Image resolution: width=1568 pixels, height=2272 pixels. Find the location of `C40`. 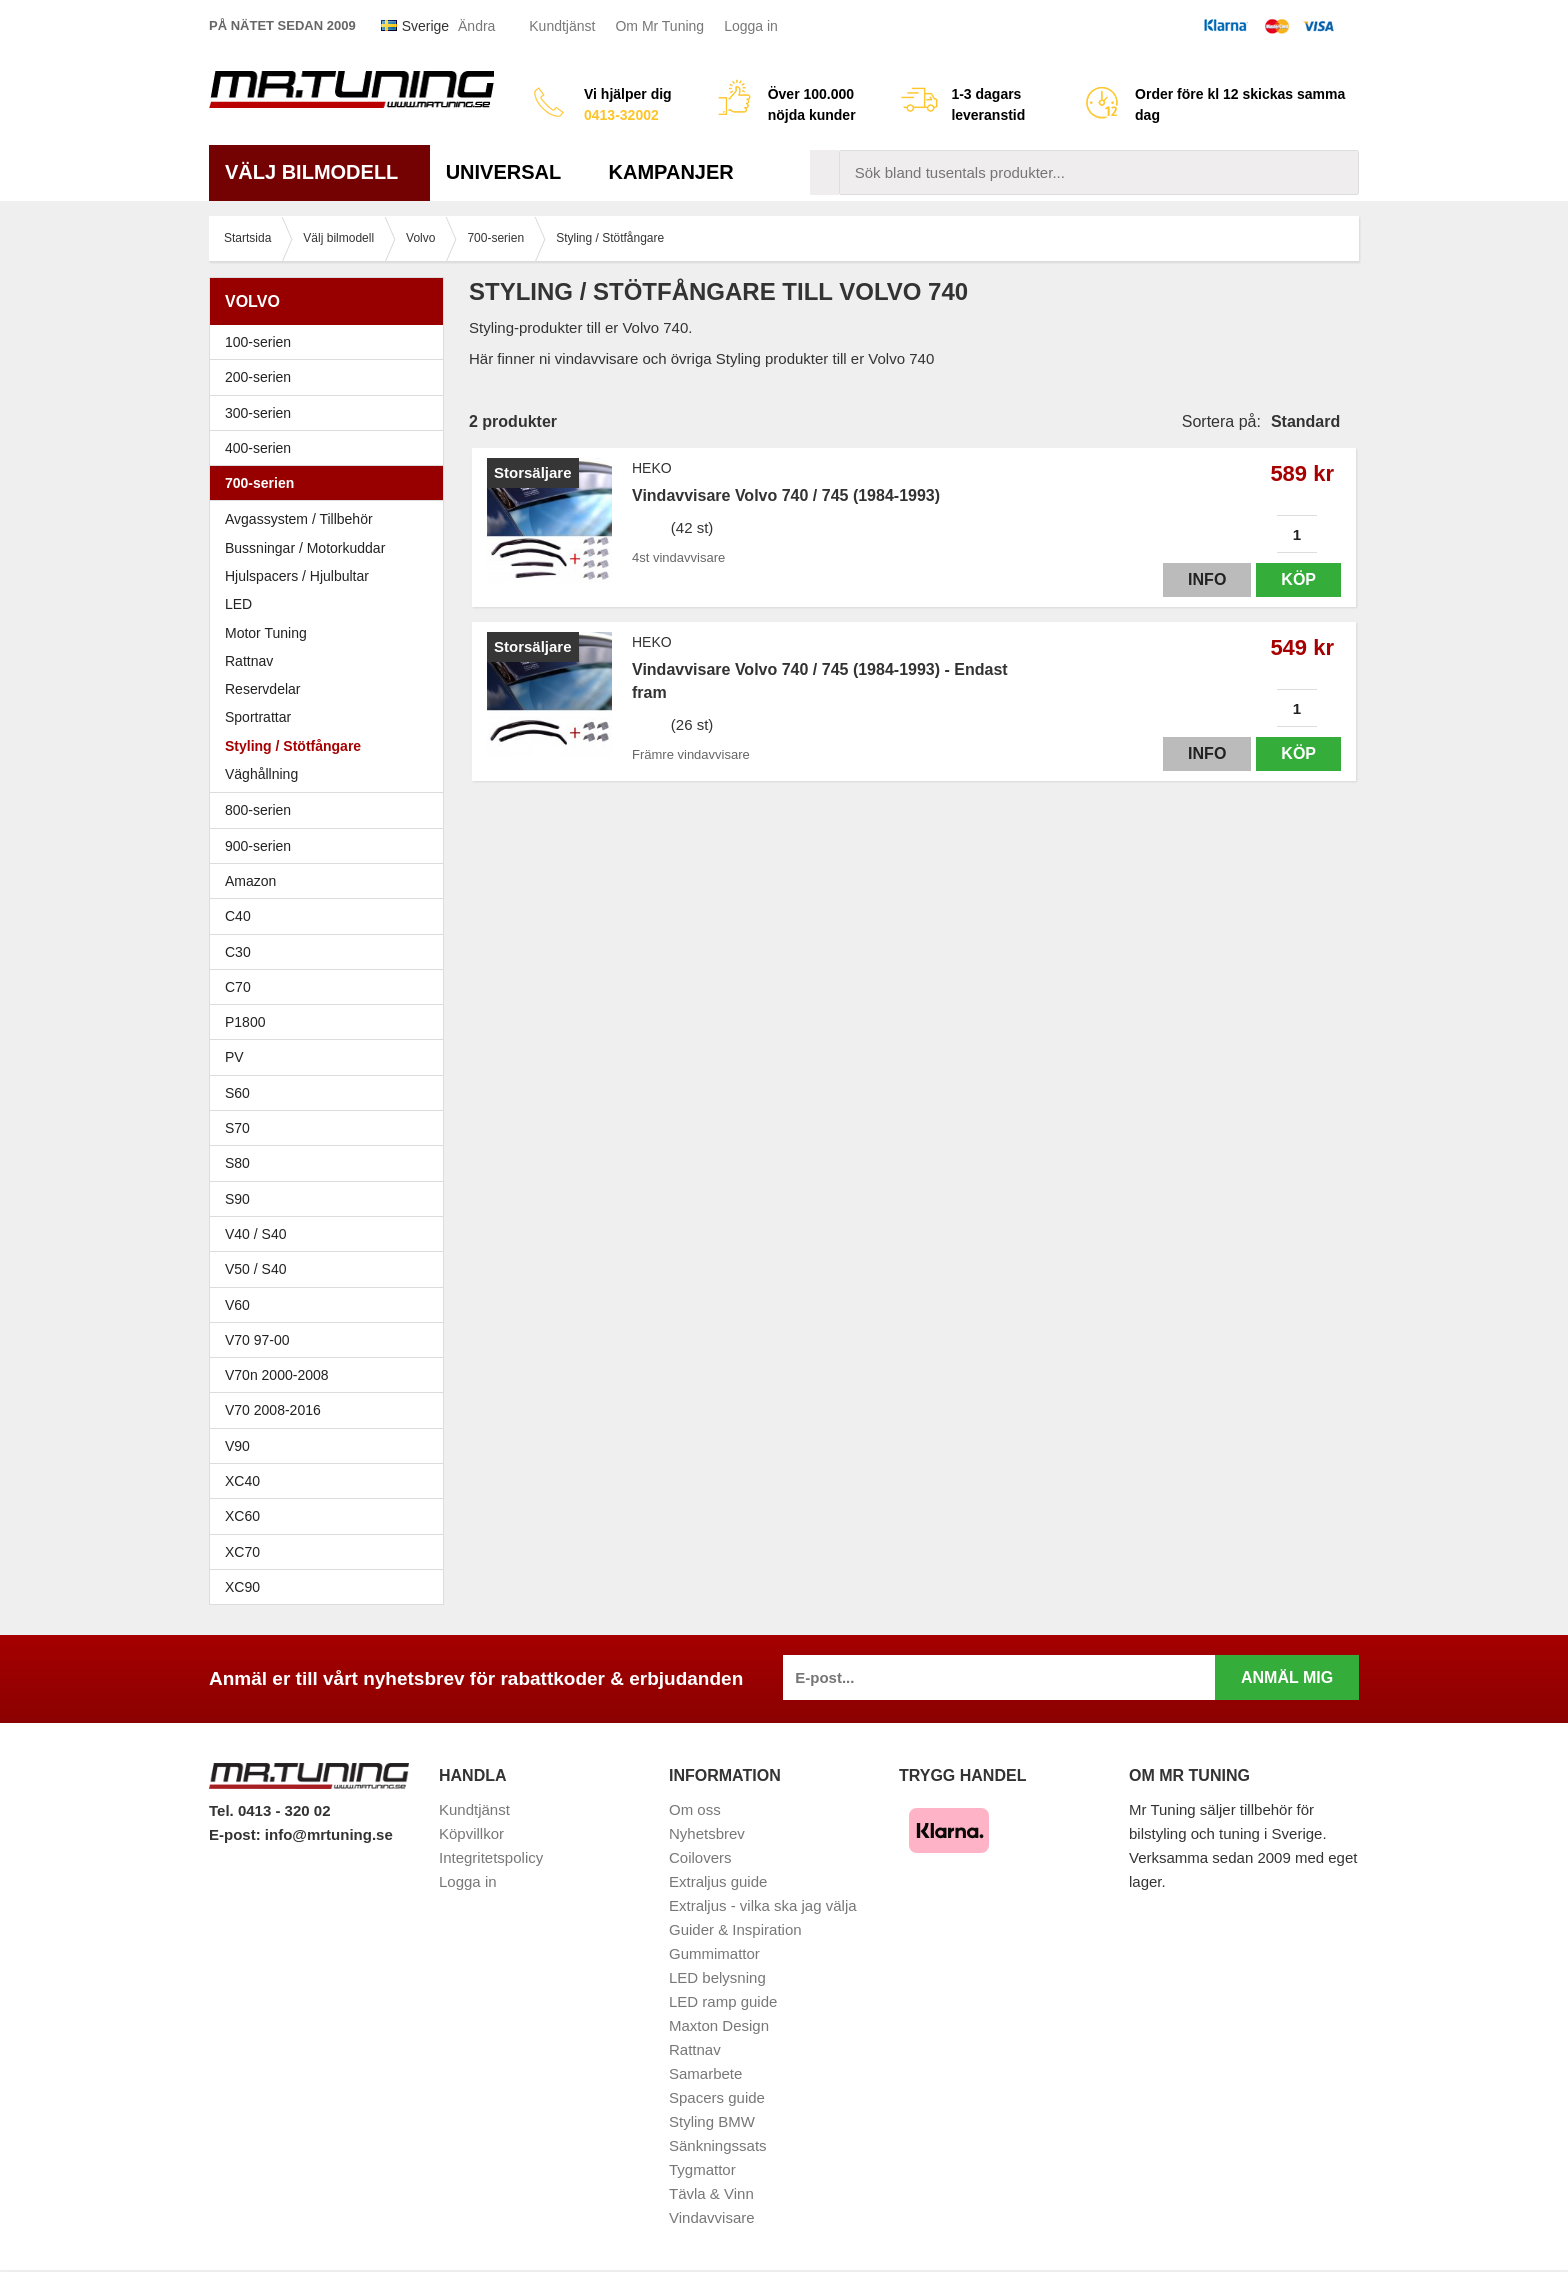

C40 is located at coordinates (238, 916).